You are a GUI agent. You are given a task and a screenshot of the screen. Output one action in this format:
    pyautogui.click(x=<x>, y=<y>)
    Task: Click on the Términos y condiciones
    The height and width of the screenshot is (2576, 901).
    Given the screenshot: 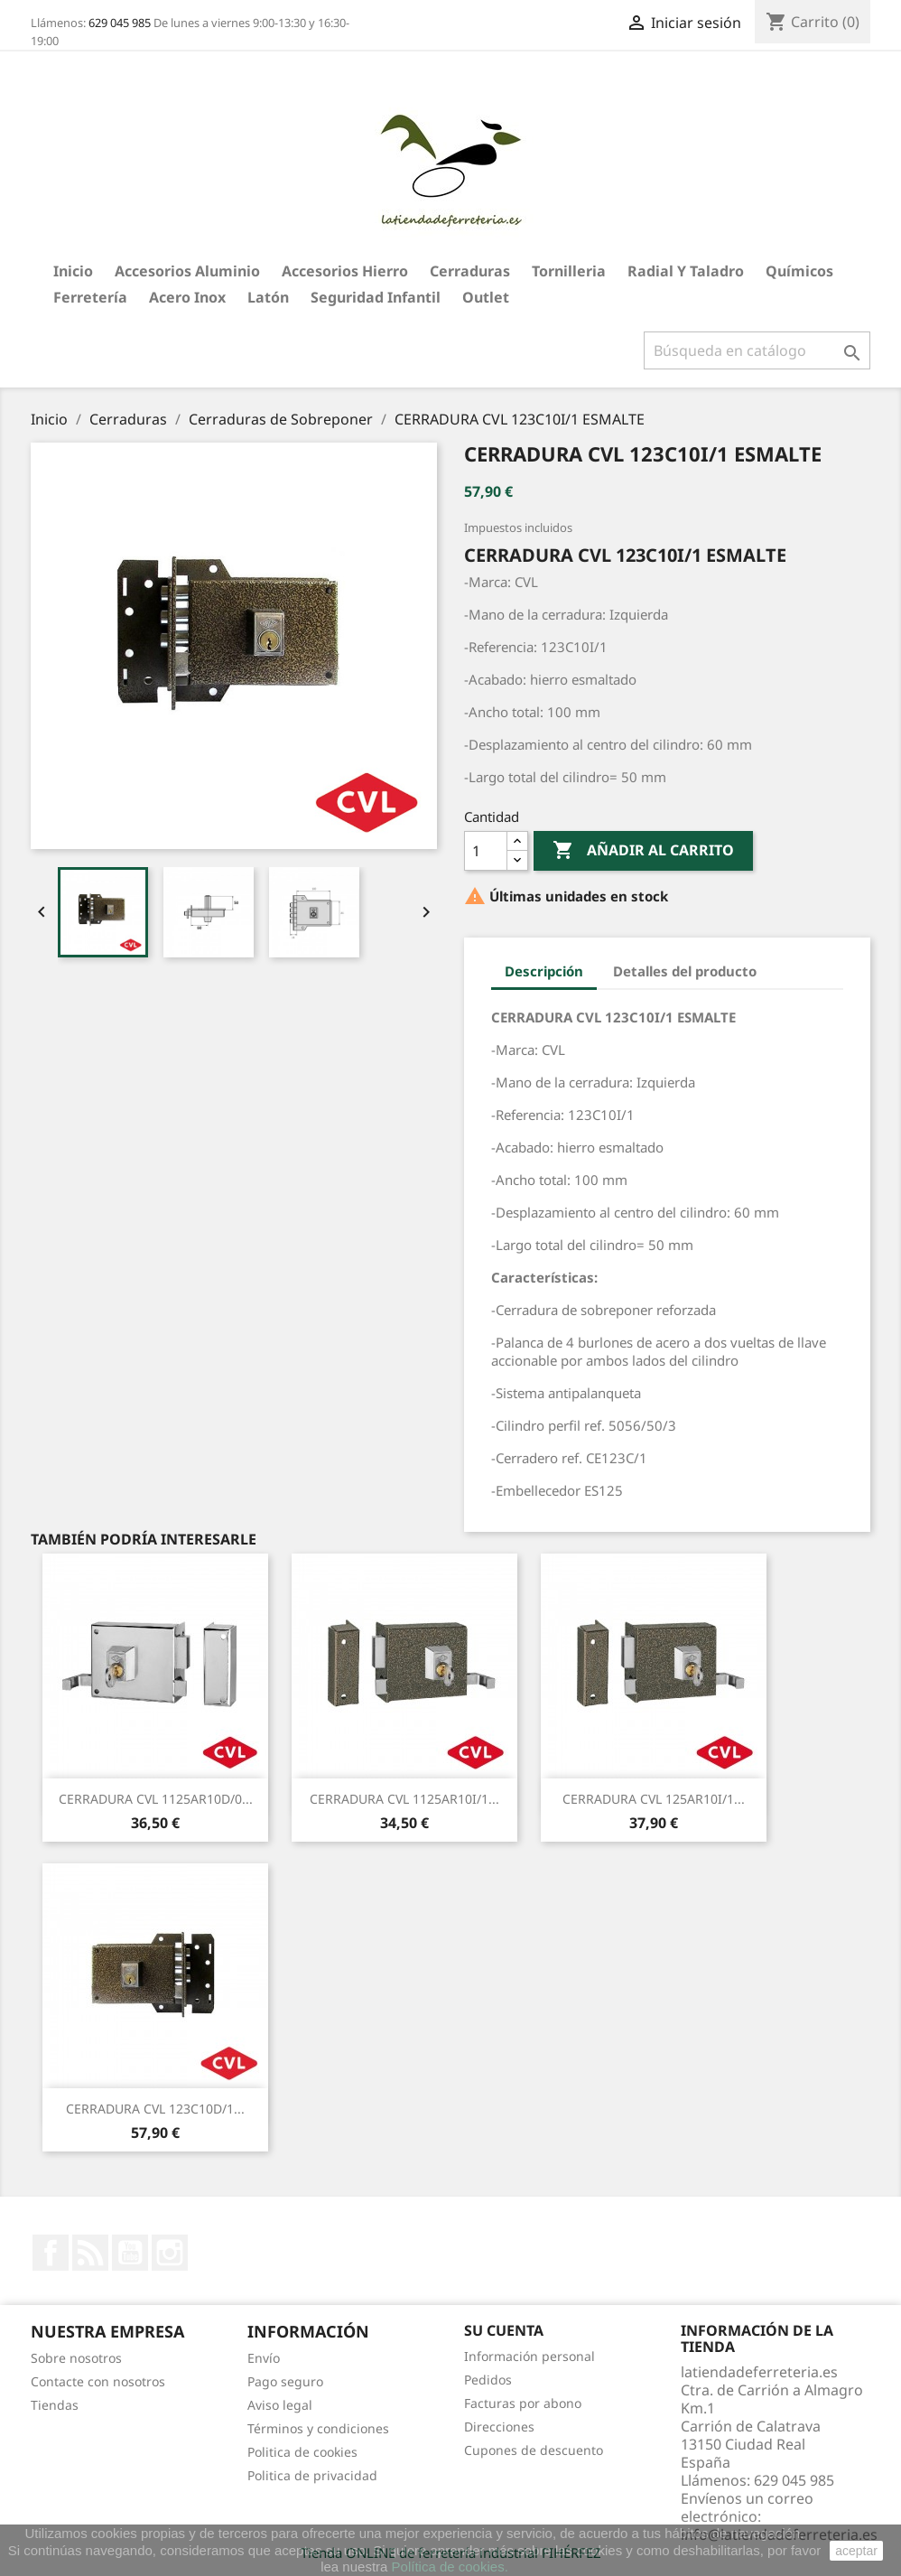 What is the action you would take?
    pyautogui.click(x=318, y=2428)
    